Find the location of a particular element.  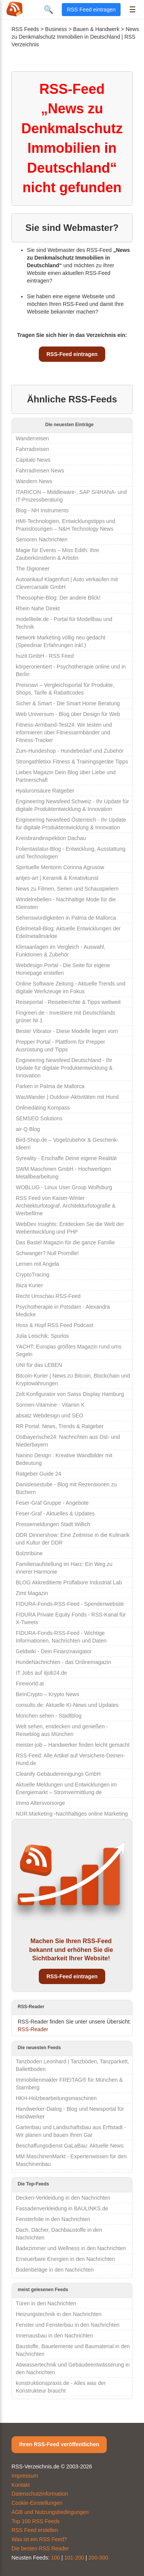

Zelt Konfigurator von Swiss Display Hamburg is located at coordinates (70, 1394).